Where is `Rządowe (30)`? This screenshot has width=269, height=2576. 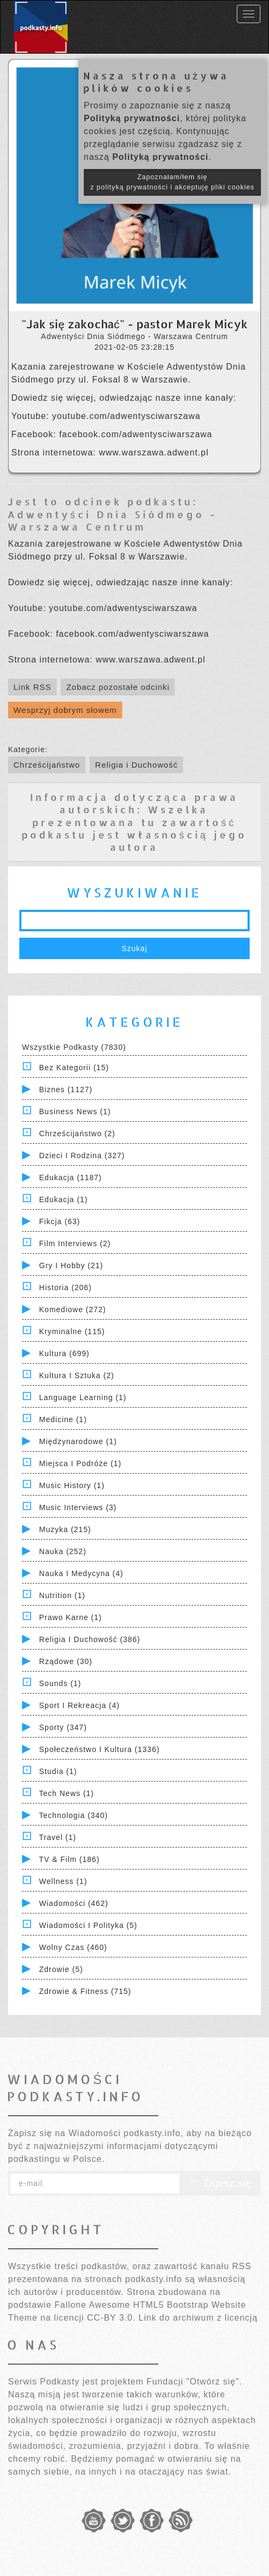
Rządowe (30) is located at coordinates (65, 1661).